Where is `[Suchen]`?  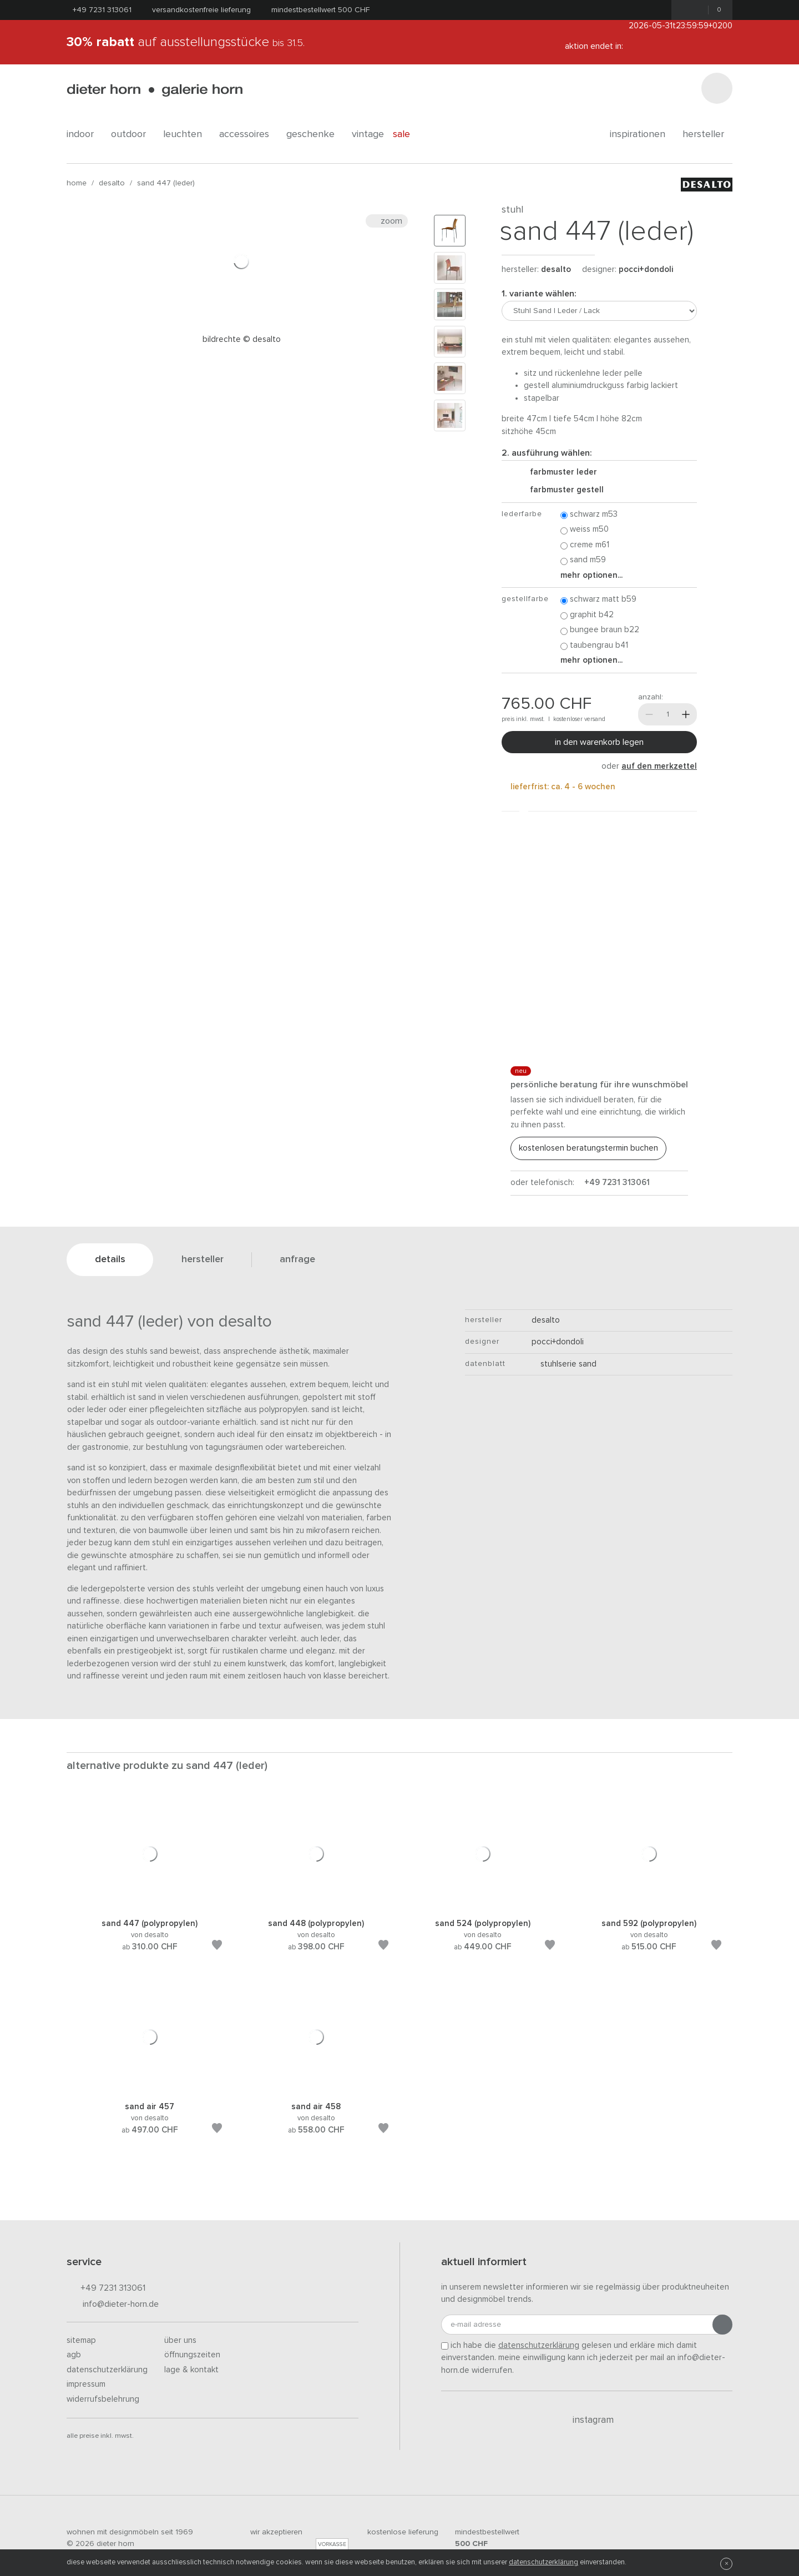 [Suchen] is located at coordinates (716, 88).